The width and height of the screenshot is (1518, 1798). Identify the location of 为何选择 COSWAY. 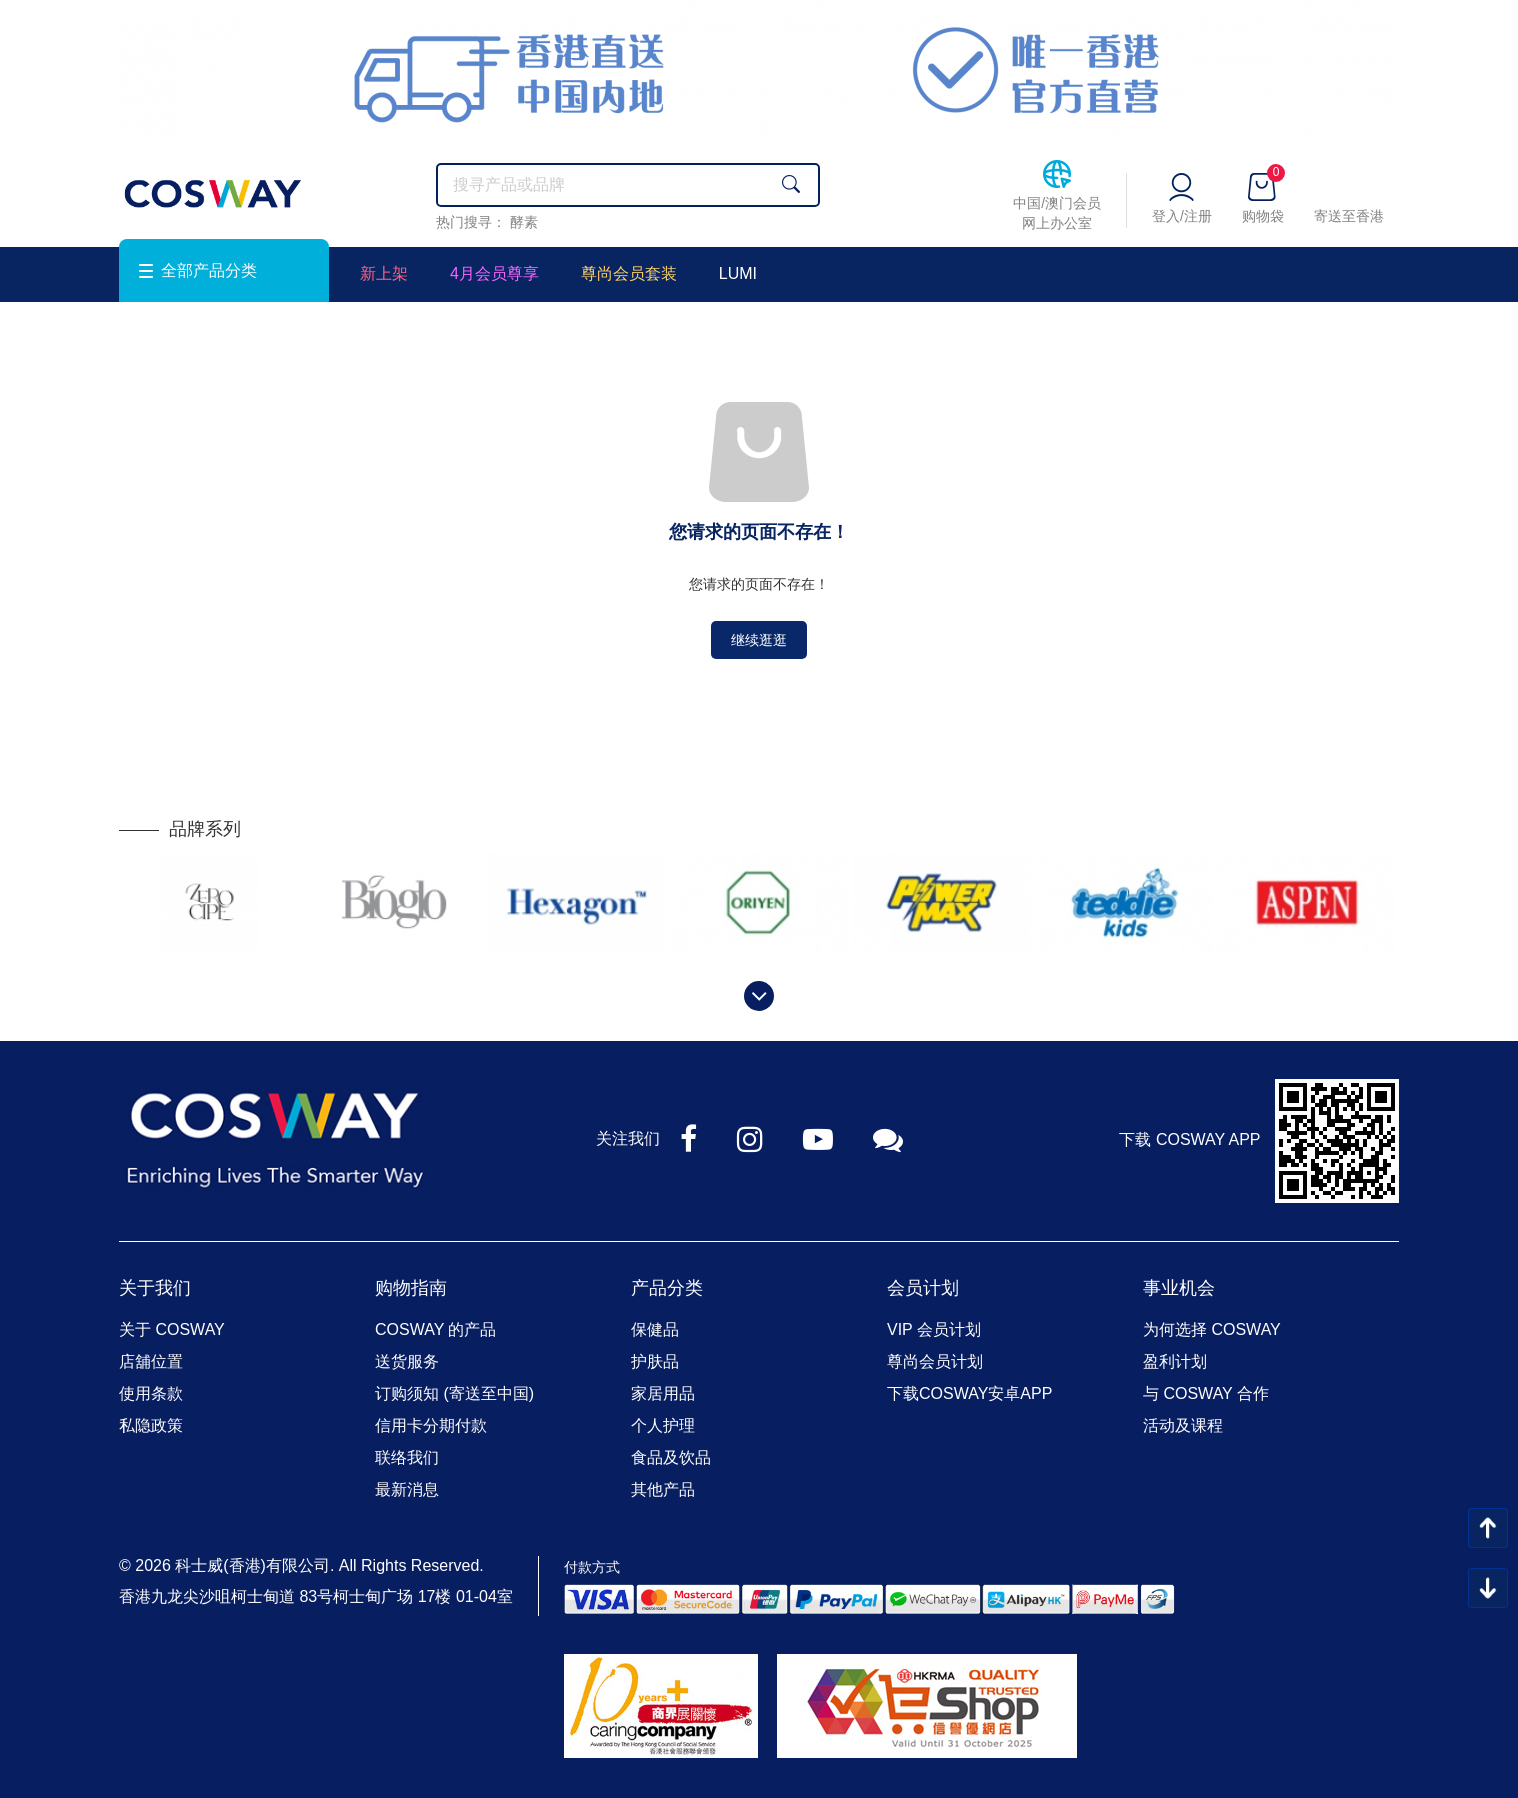
(1212, 1329).